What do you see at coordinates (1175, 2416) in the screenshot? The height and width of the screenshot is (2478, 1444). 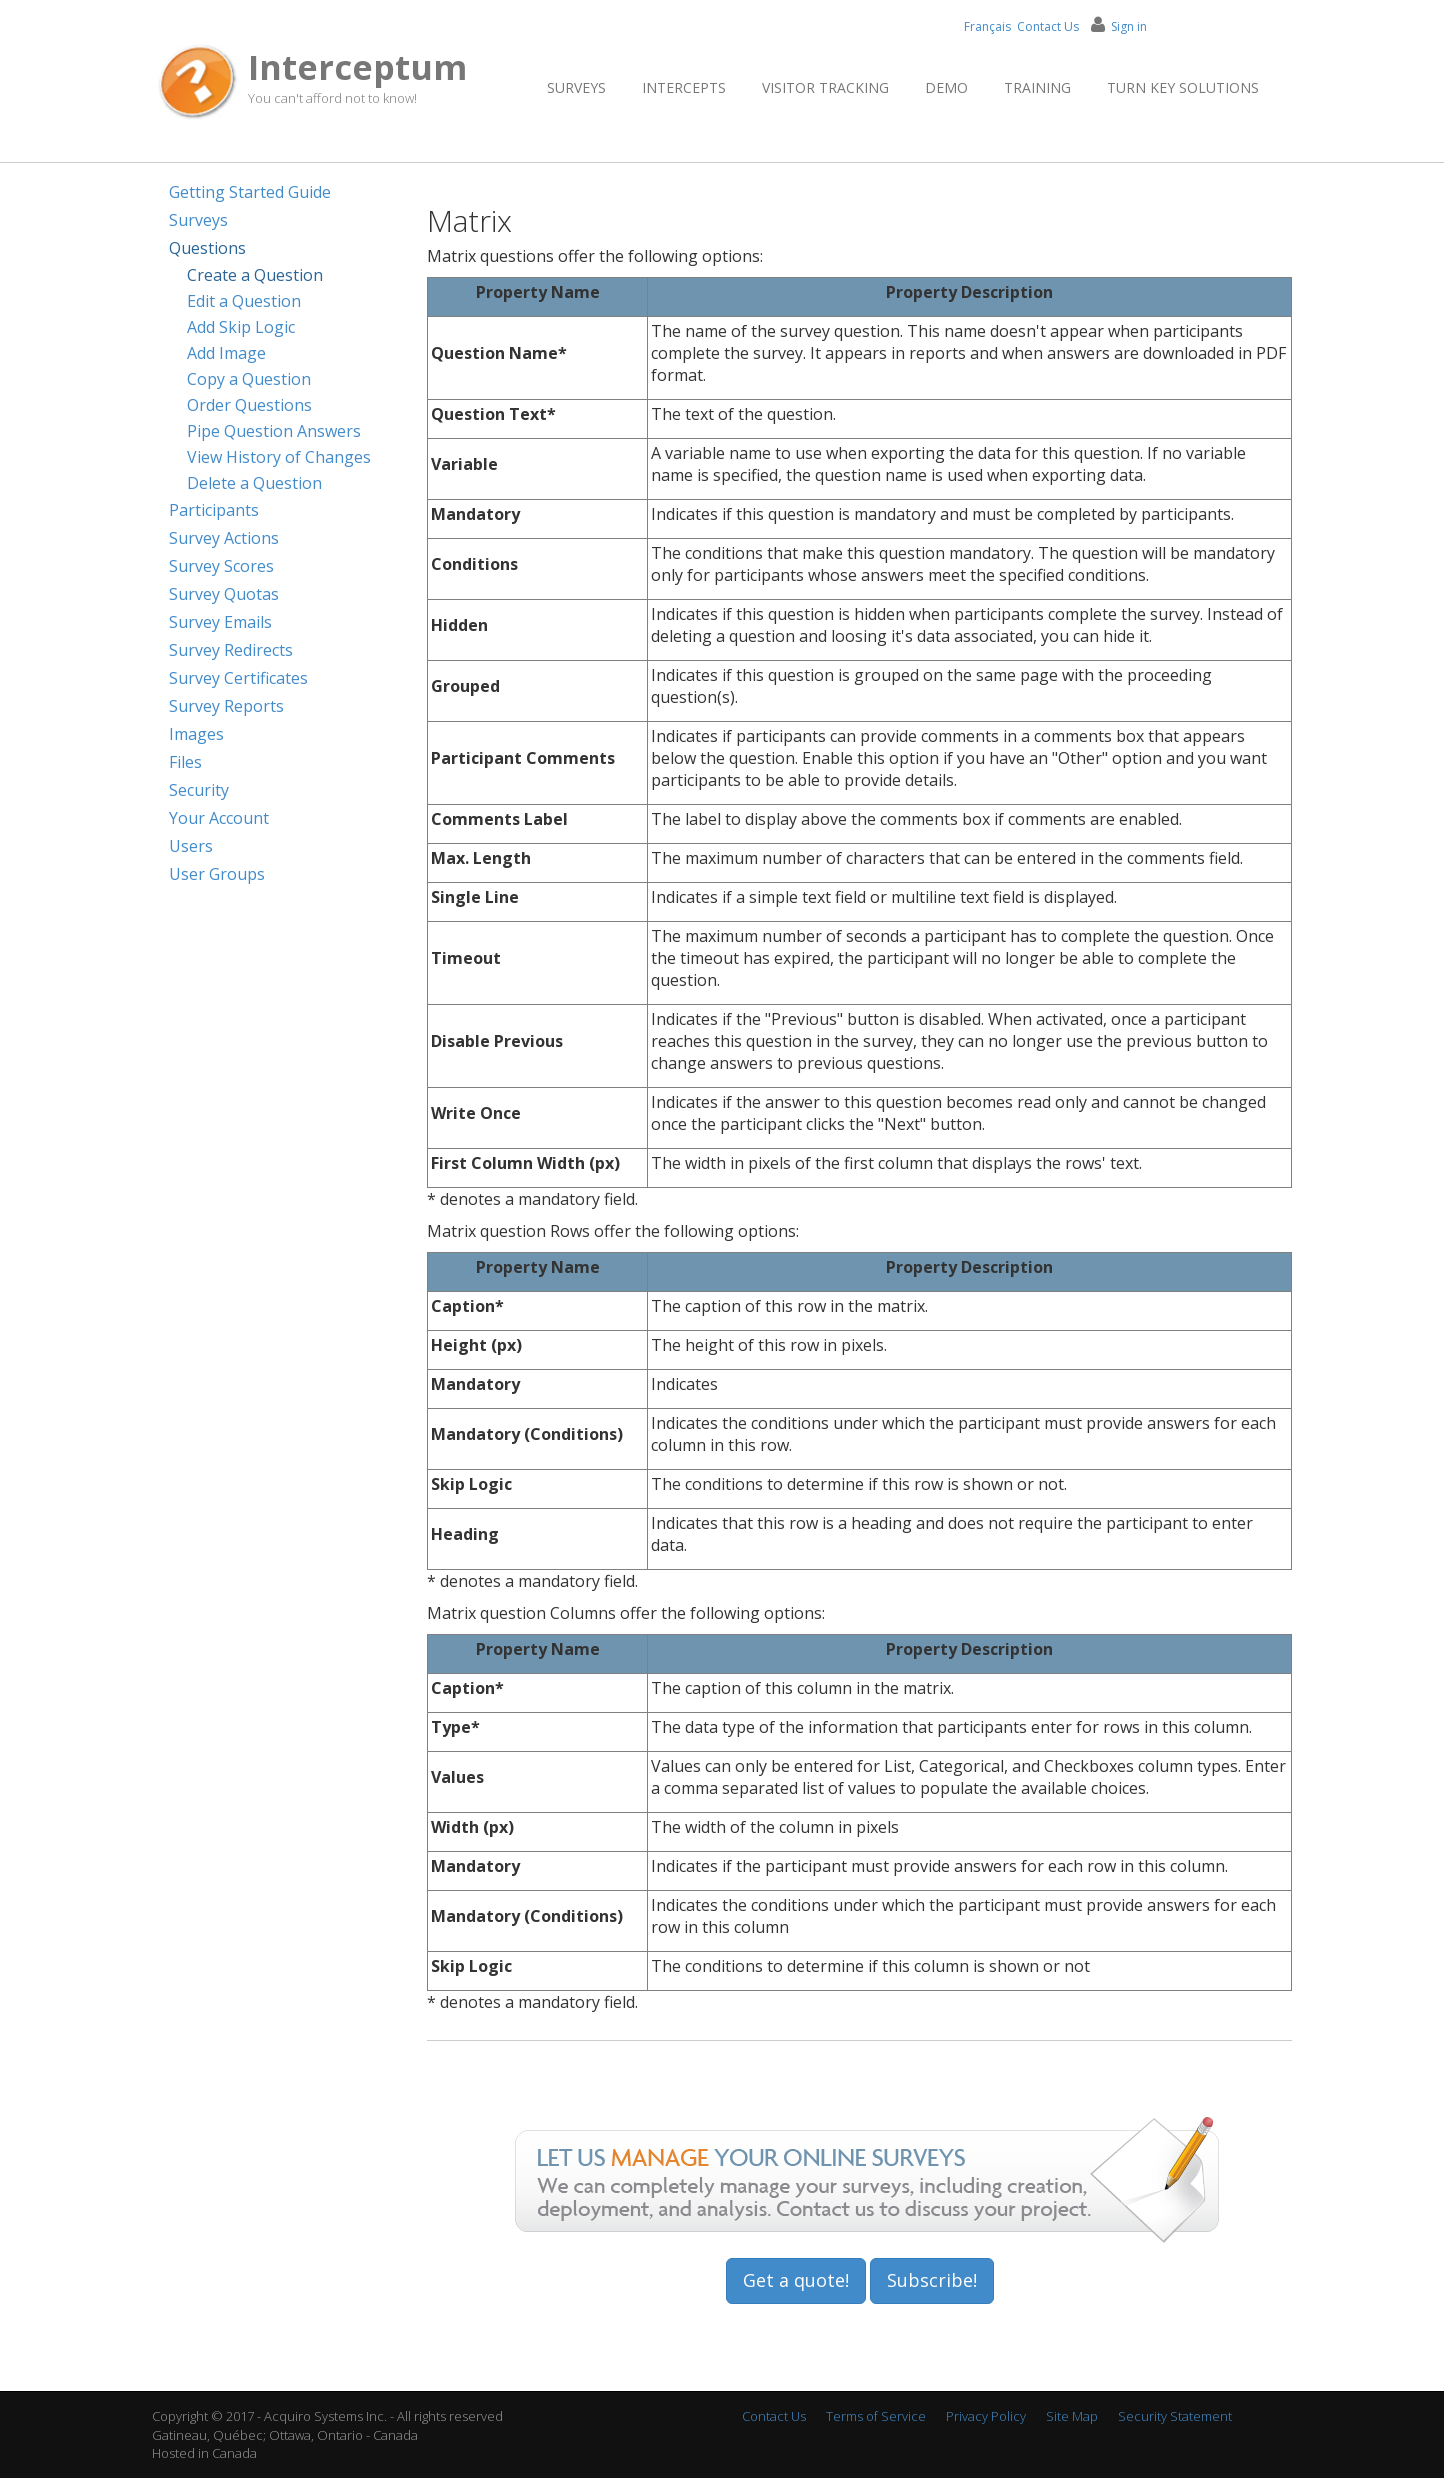 I see `Security Statement` at bounding box center [1175, 2416].